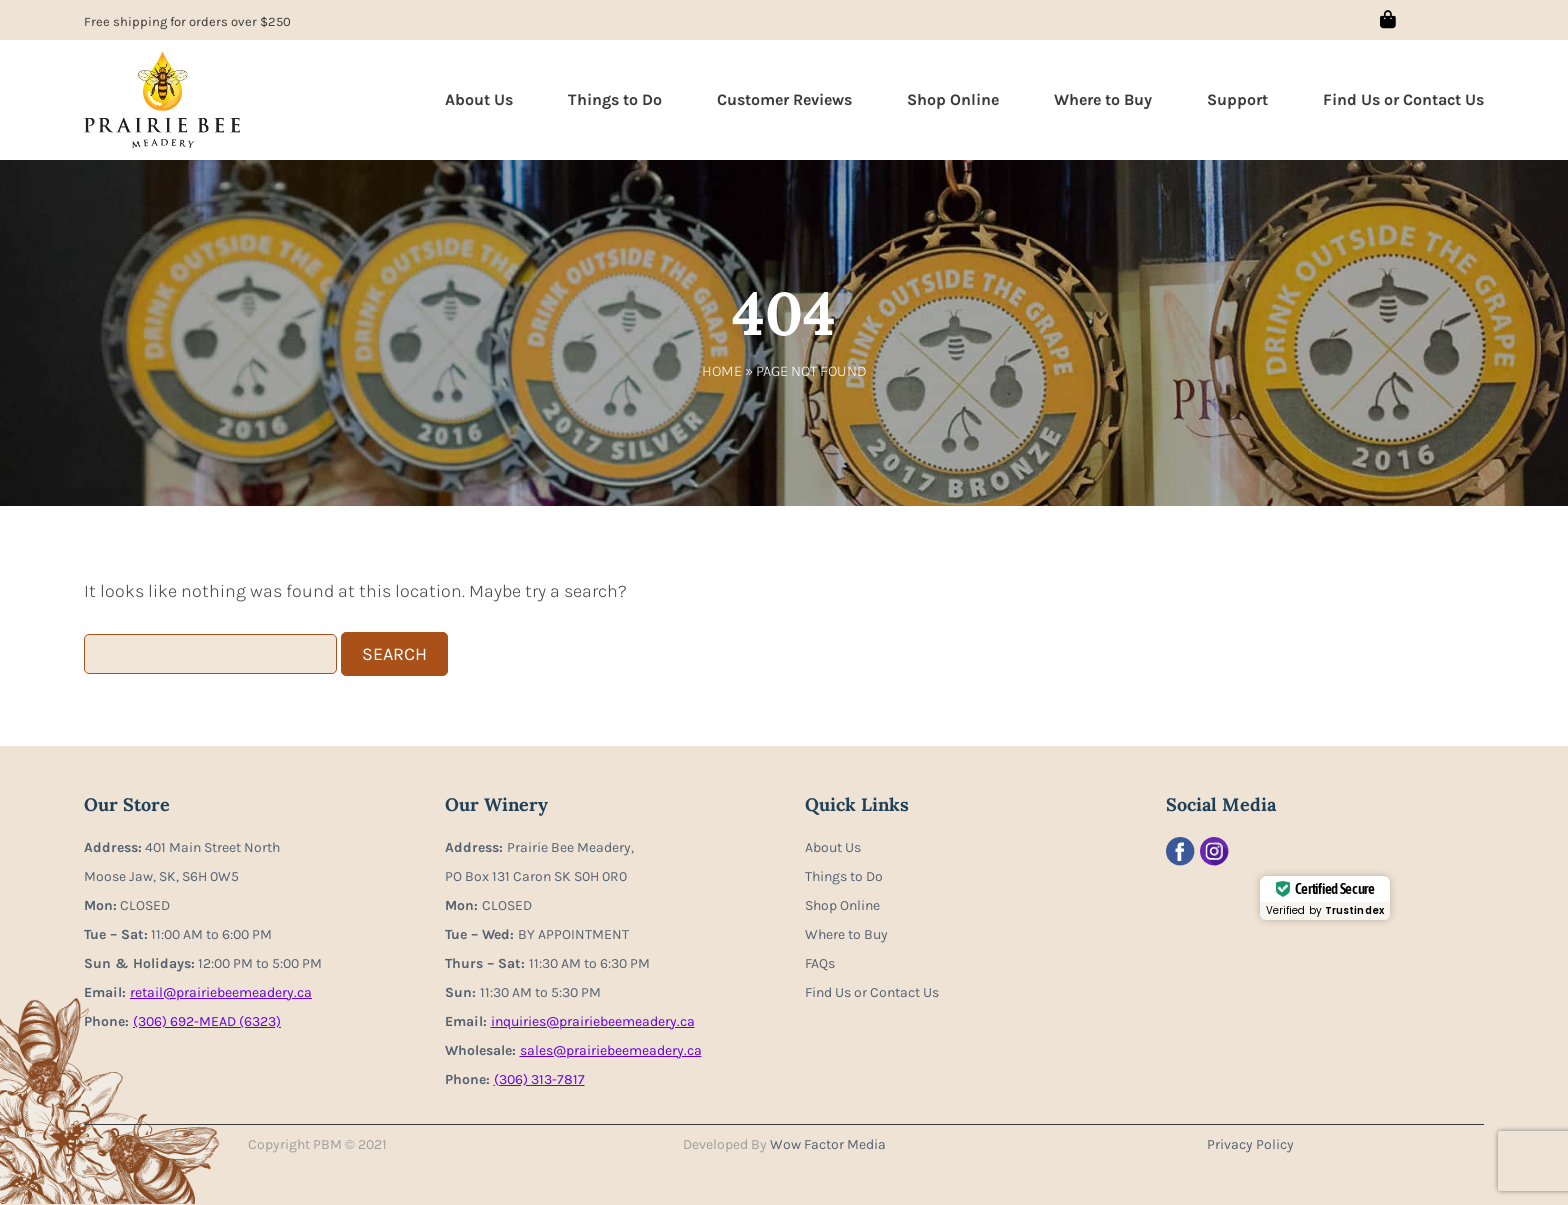  I want to click on Home, so click(722, 371).